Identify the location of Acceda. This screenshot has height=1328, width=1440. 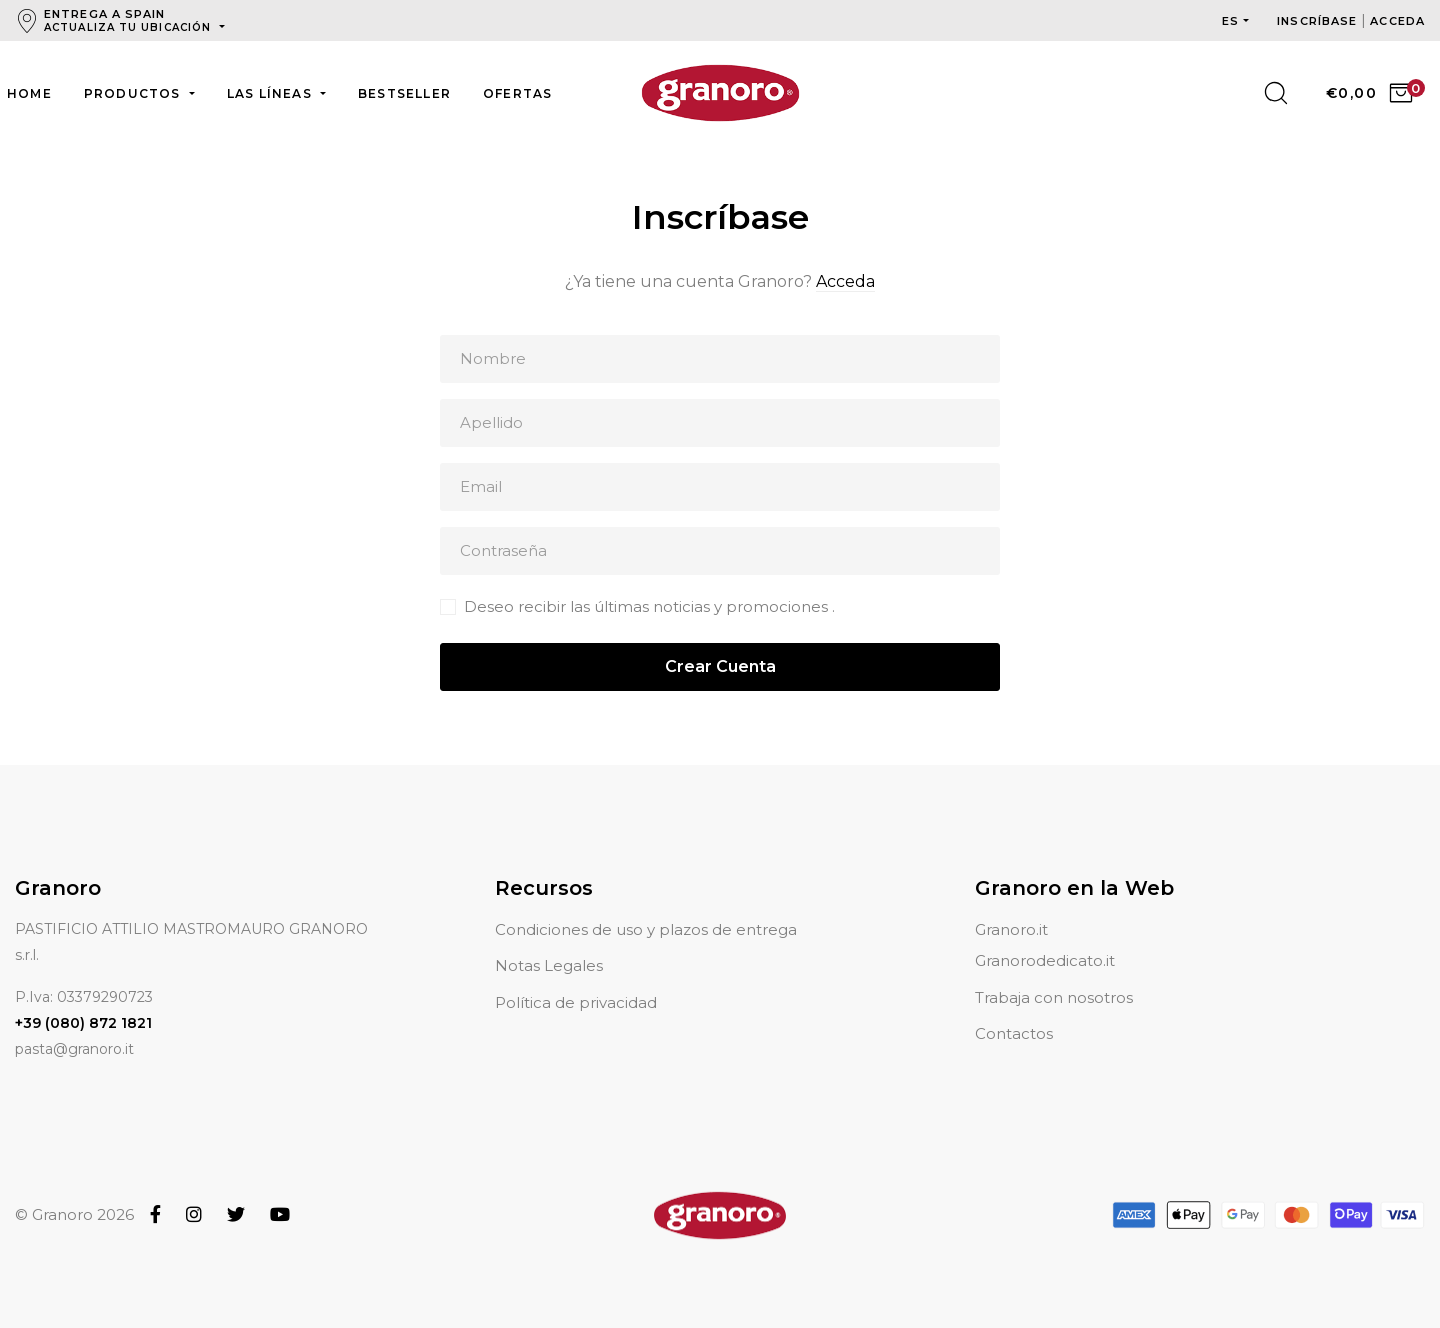
(845, 281).